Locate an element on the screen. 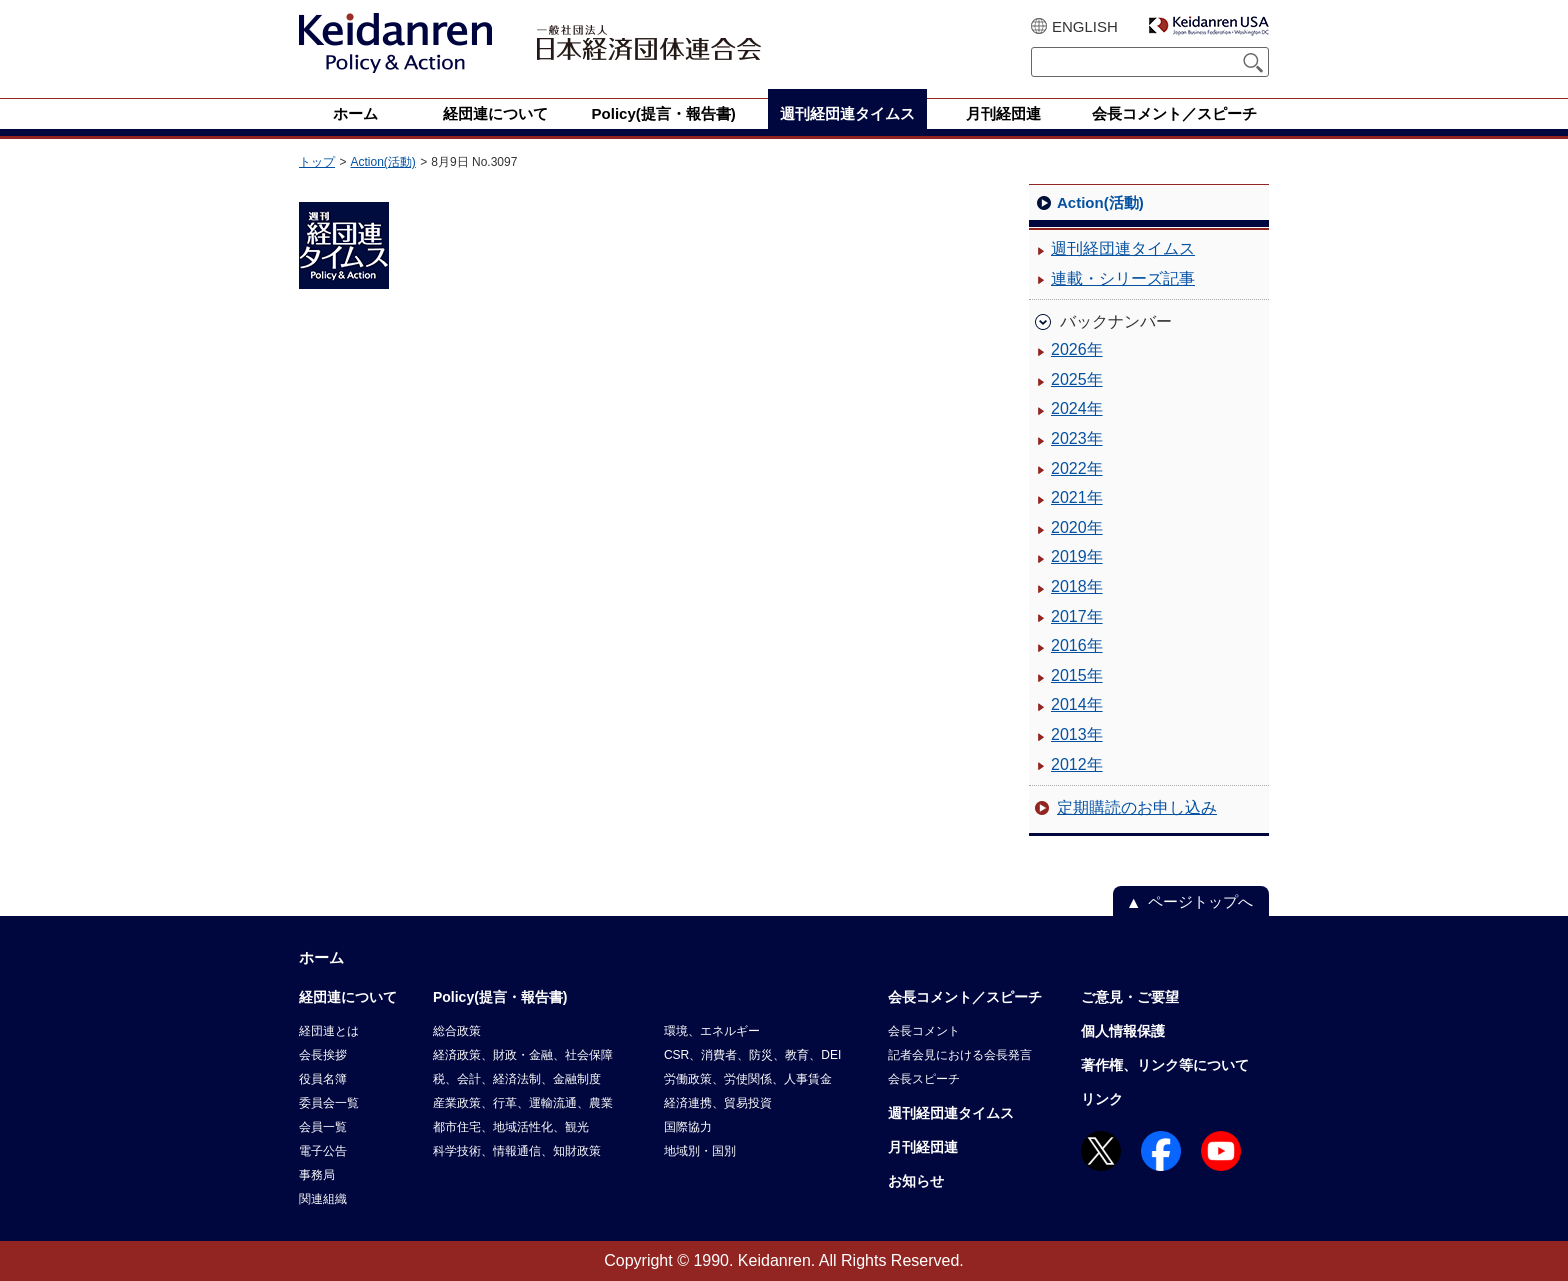 The image size is (1568, 1281). 経団連について is located at coordinates (348, 997).